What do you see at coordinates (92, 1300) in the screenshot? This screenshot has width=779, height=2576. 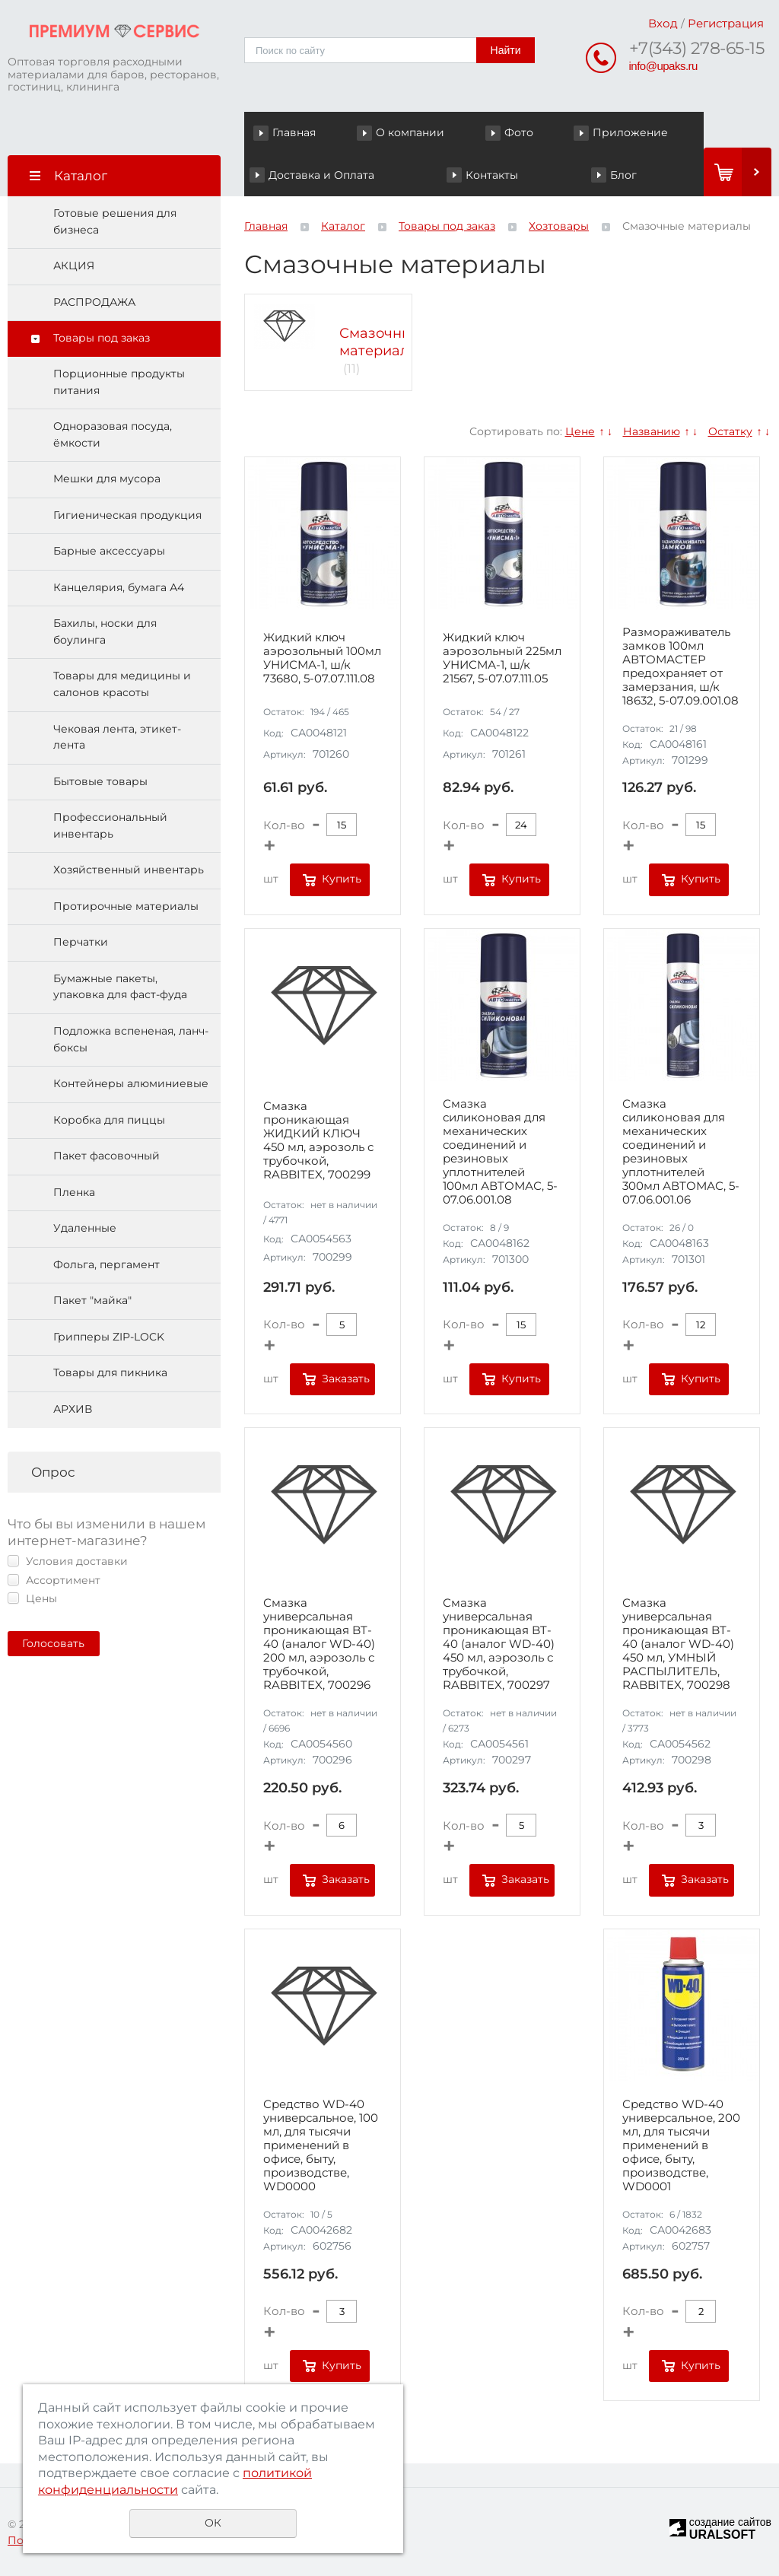 I see `Пакет "майка"` at bounding box center [92, 1300].